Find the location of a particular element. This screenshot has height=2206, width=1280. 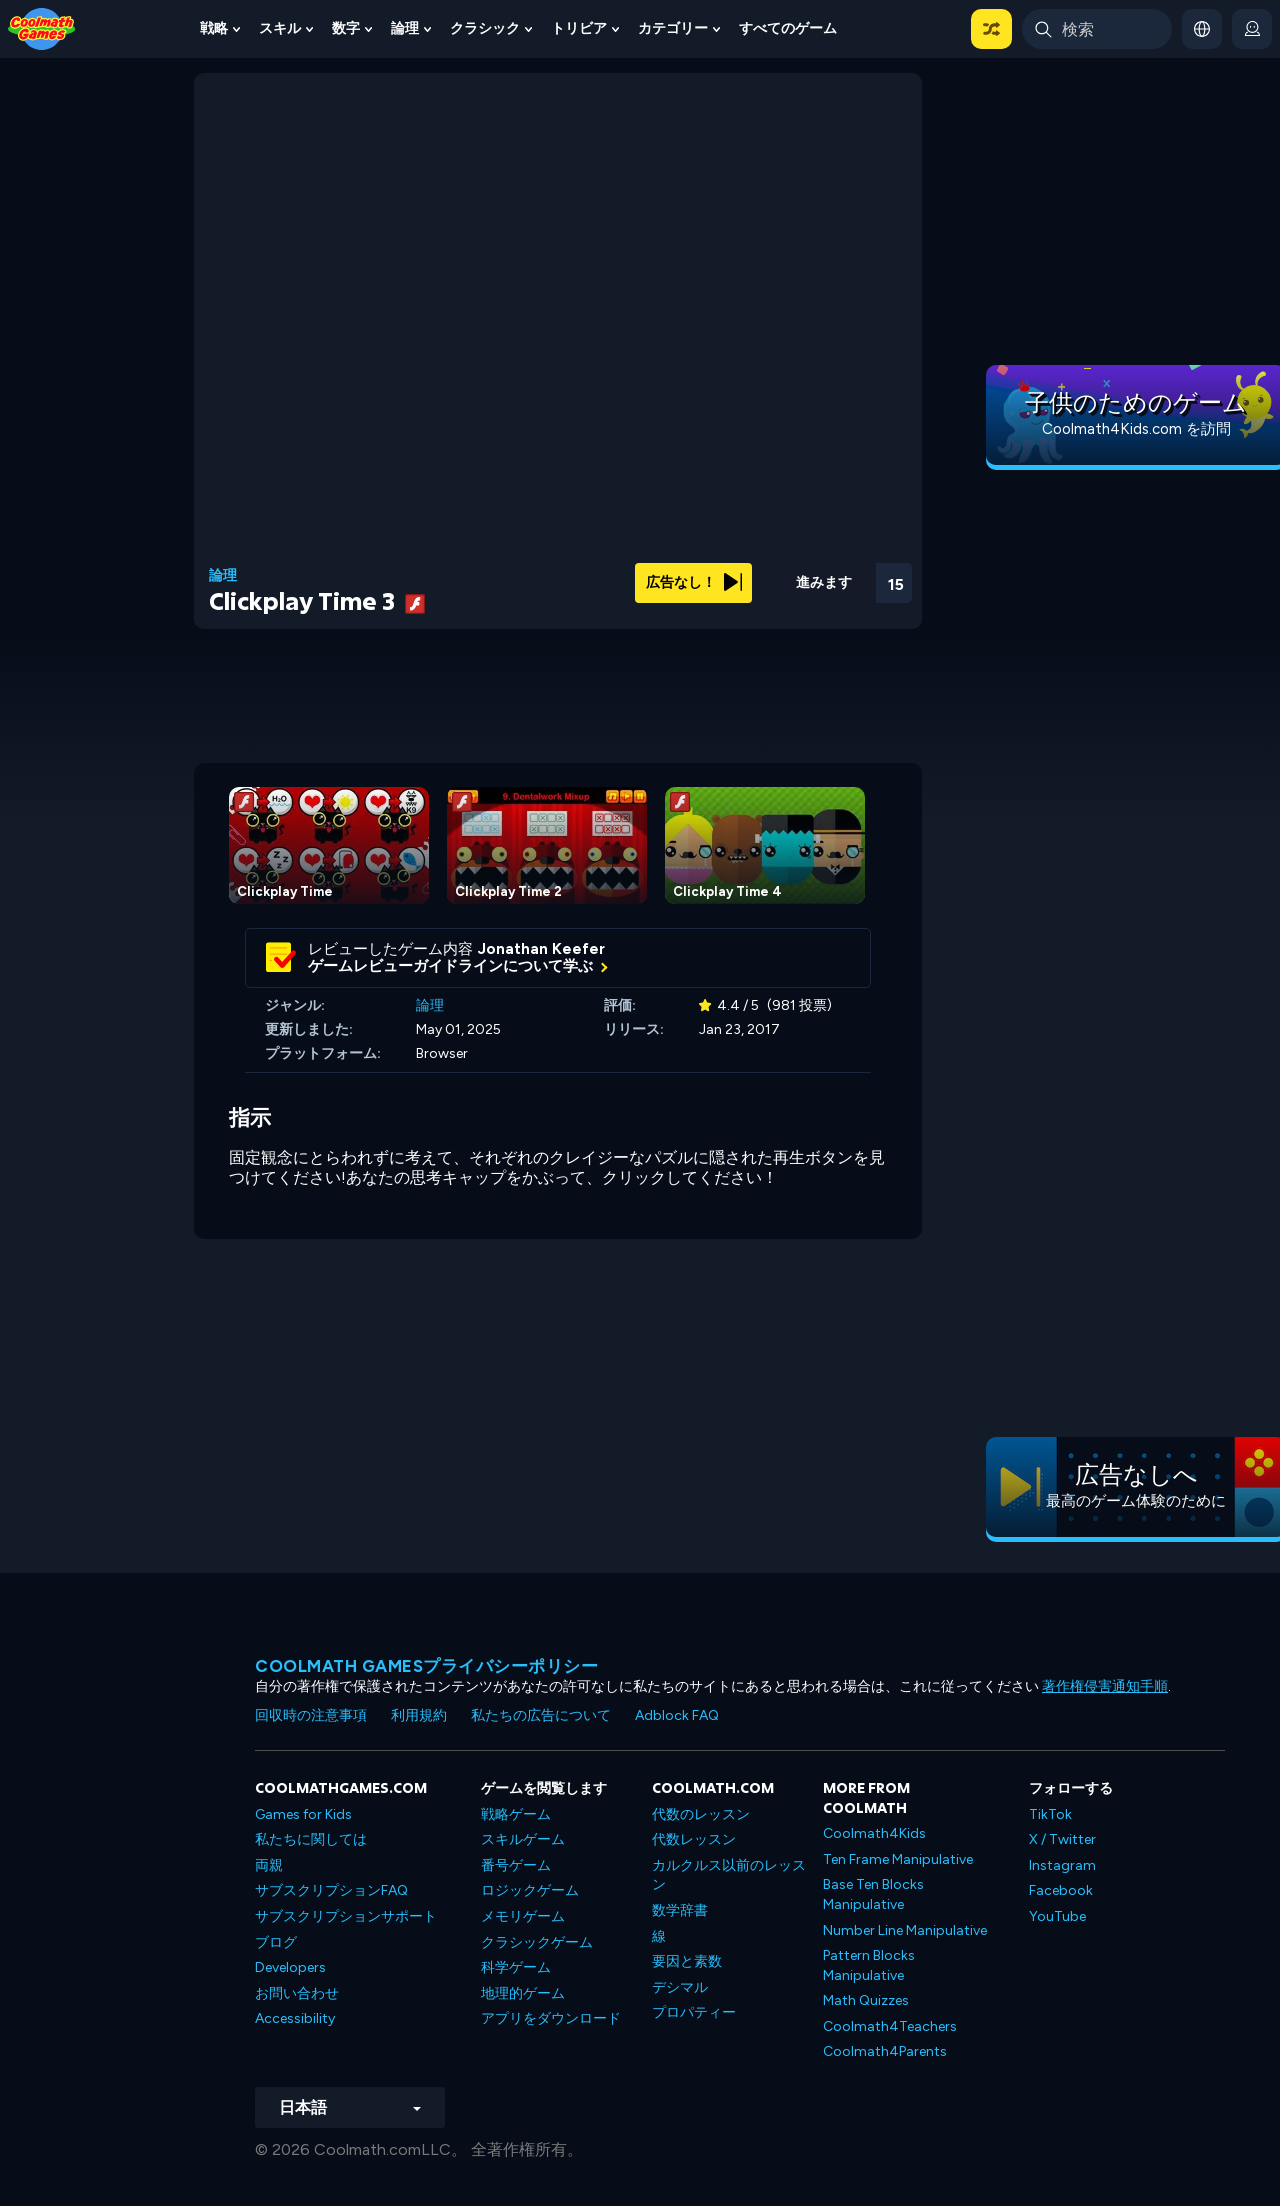

戦略 is located at coordinates (214, 28).